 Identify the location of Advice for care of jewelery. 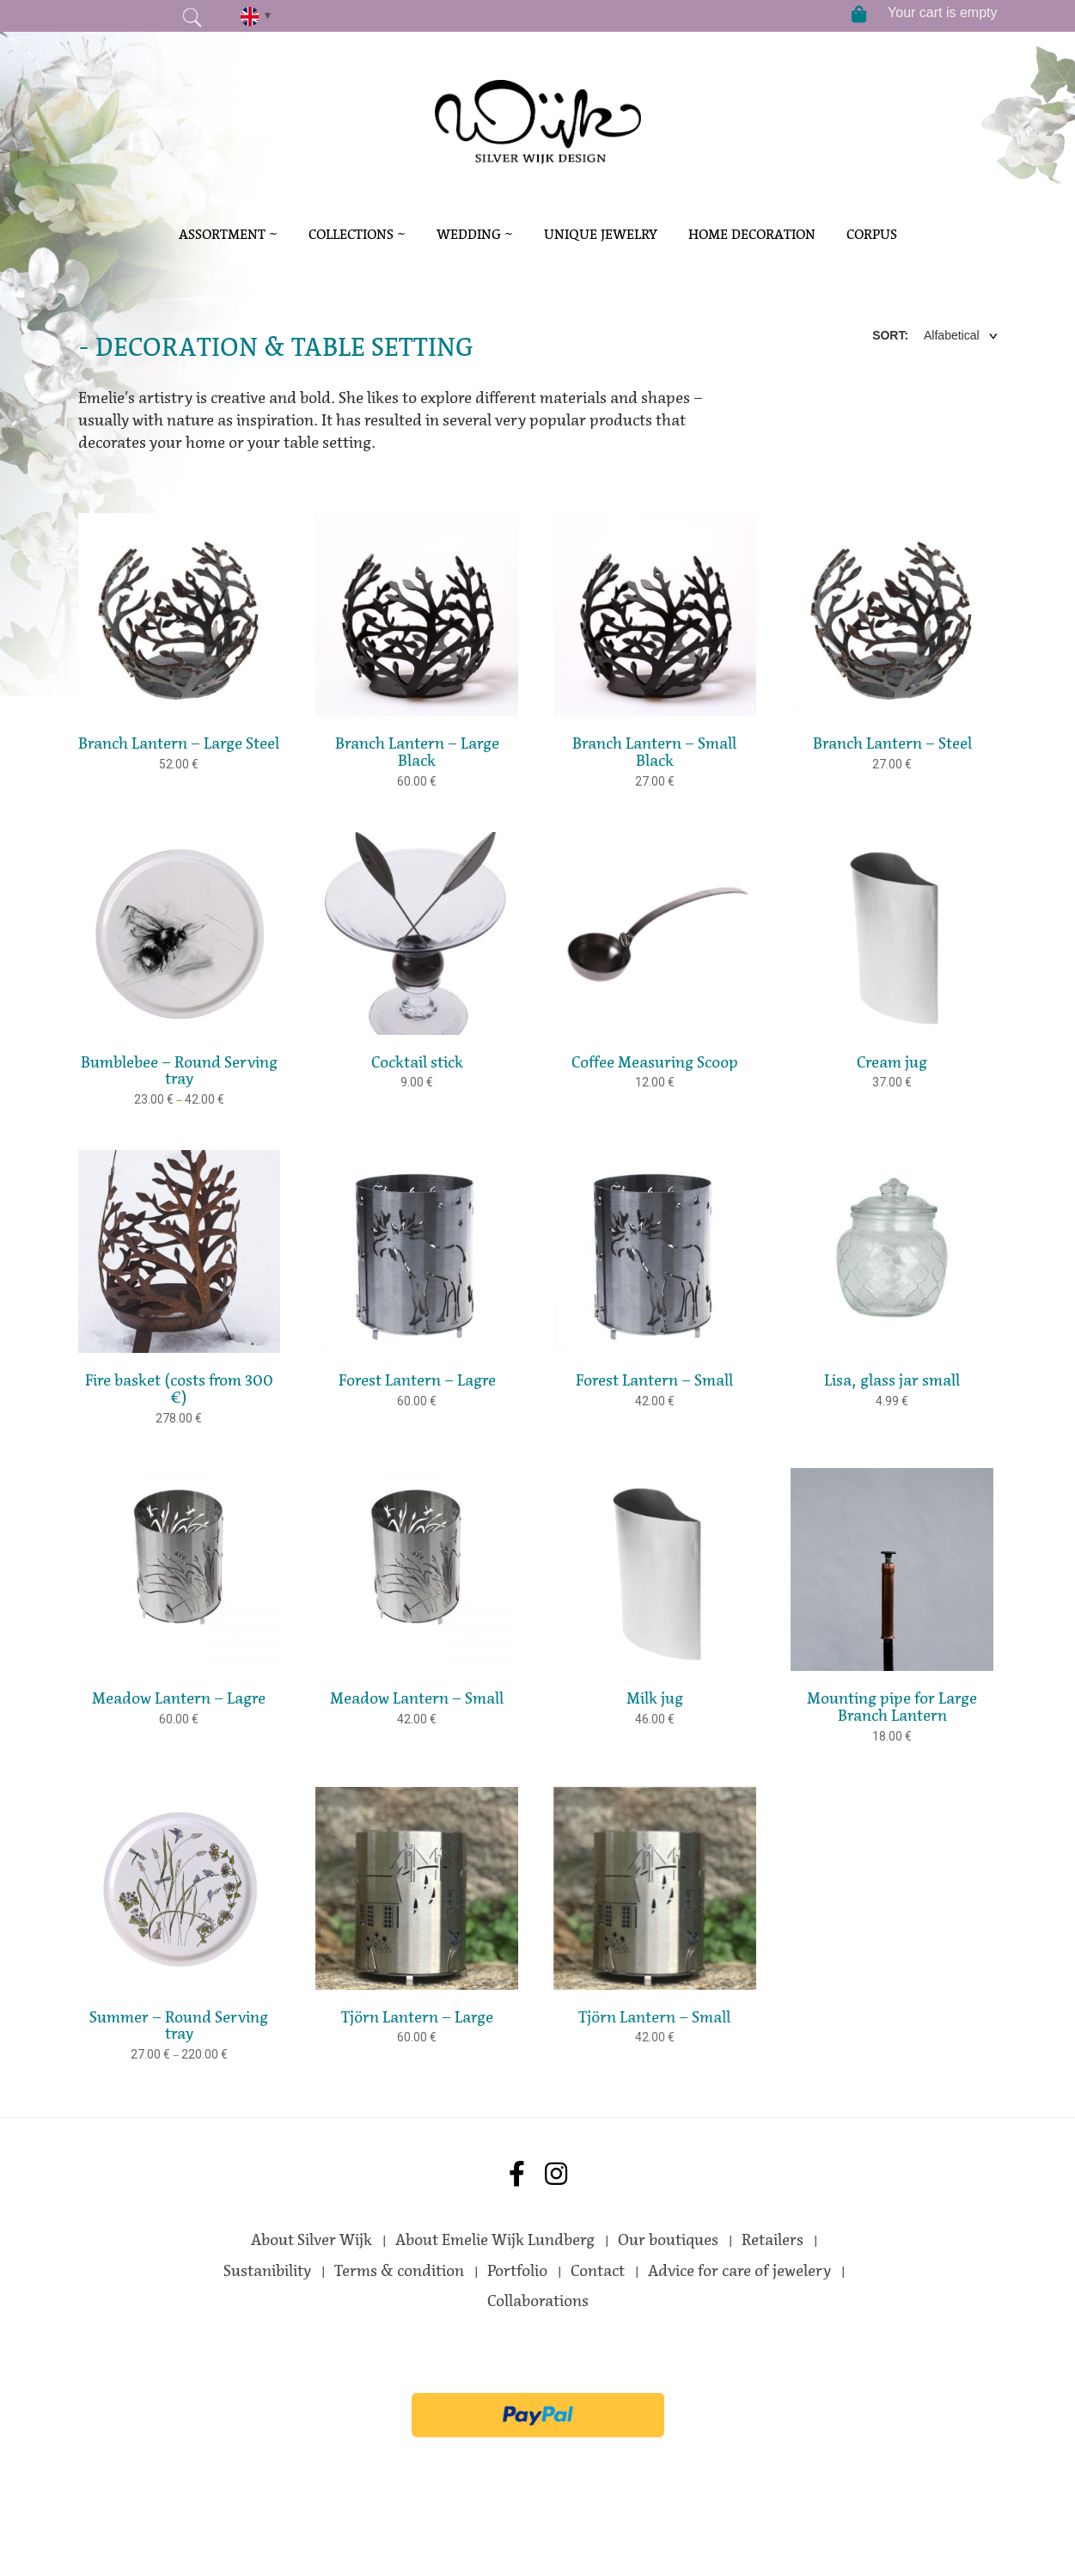
(739, 2270).